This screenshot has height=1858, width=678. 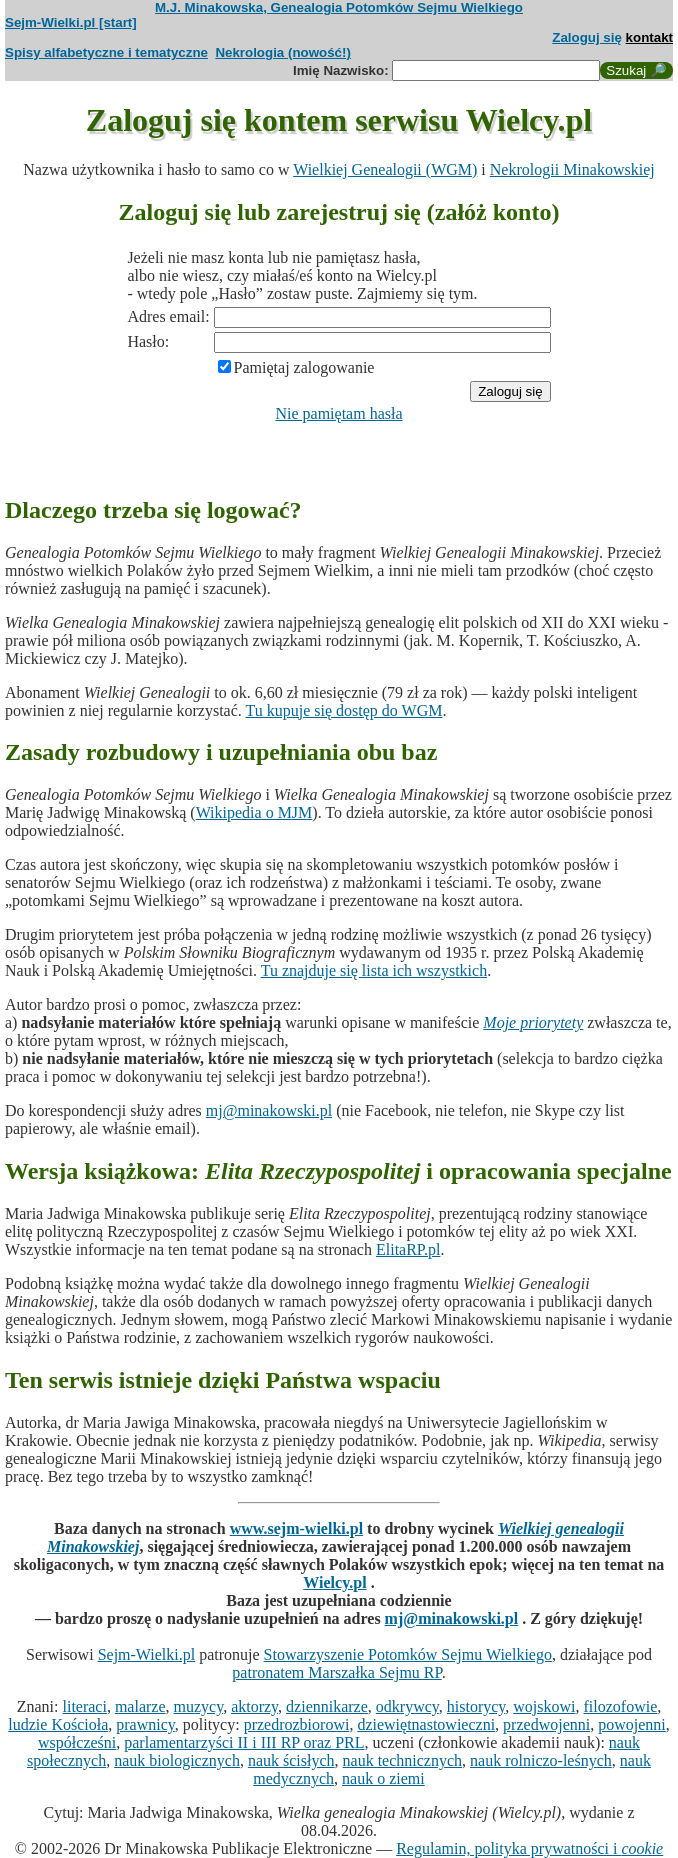 I want to click on nauk ścisłych, so click(x=291, y=1760).